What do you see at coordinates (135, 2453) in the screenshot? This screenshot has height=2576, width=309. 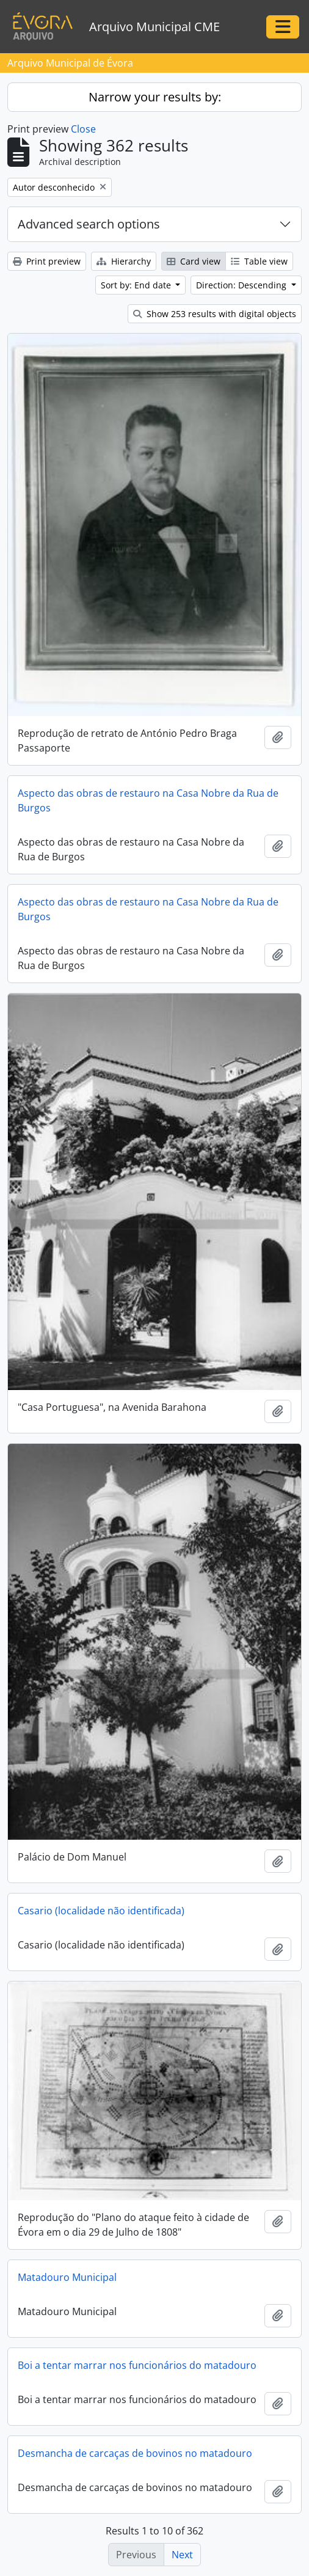 I see `Desmancha de carcaças de bovinos no matadouro` at bounding box center [135, 2453].